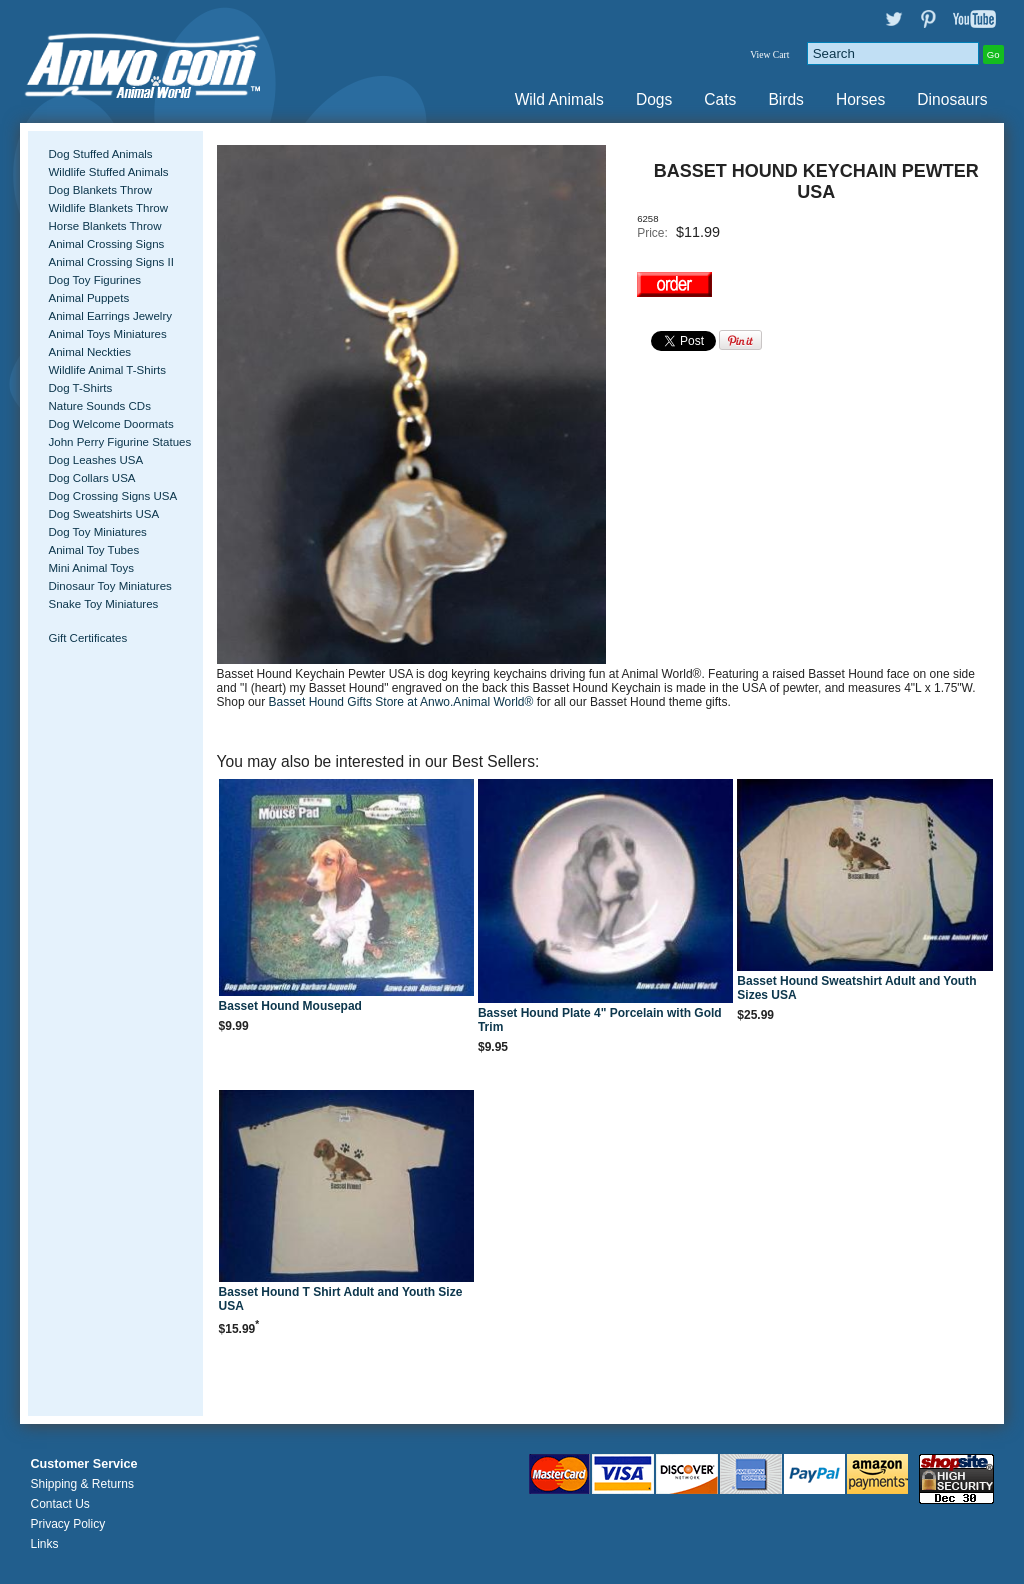 This screenshot has width=1024, height=1584. What do you see at coordinates (44, 1544) in the screenshot?
I see `Links` at bounding box center [44, 1544].